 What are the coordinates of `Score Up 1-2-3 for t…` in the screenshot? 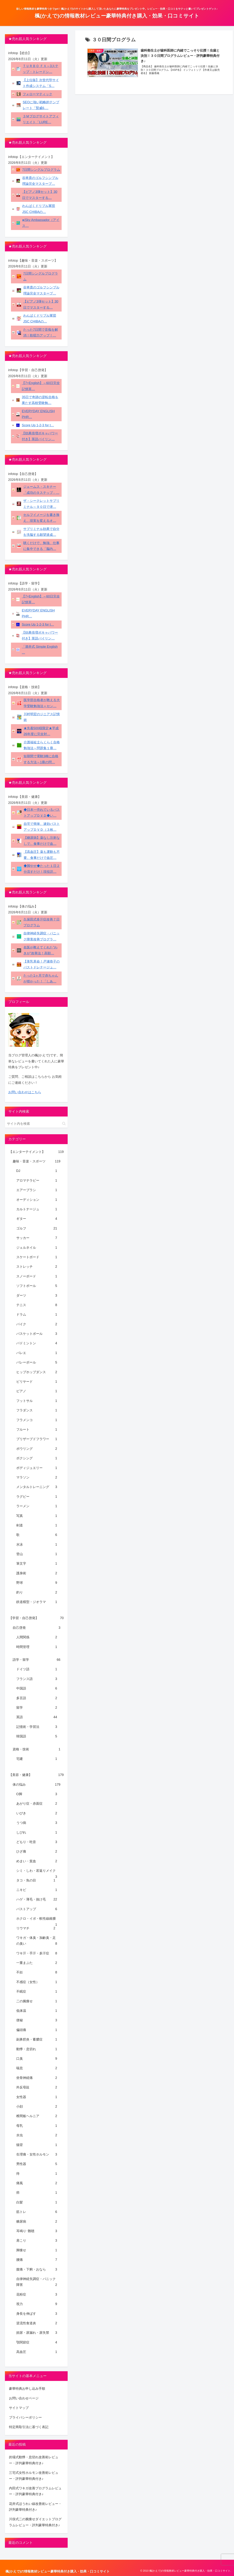 It's located at (38, 425).